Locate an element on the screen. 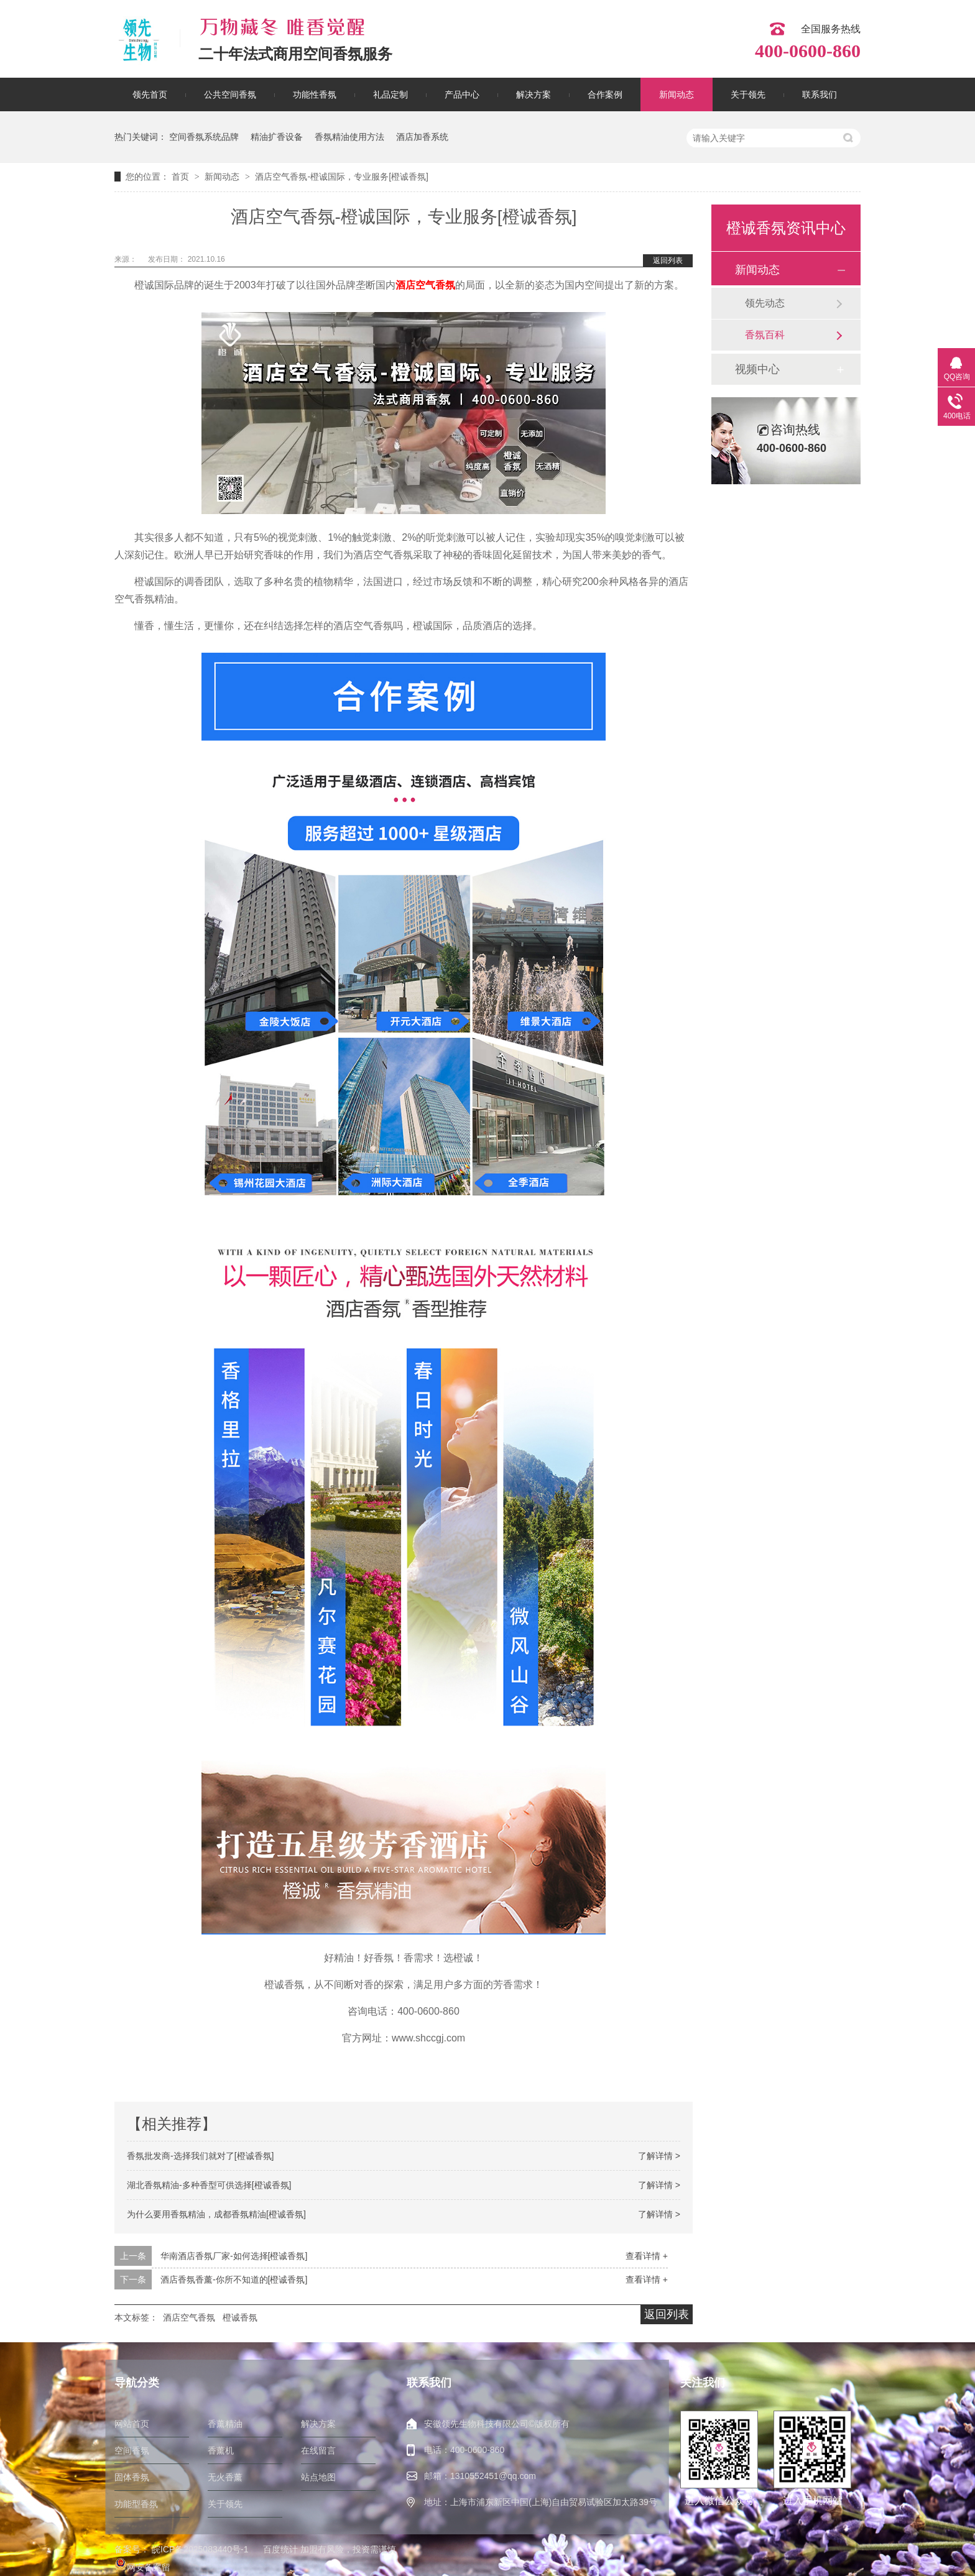  视频中心 is located at coordinates (757, 369).